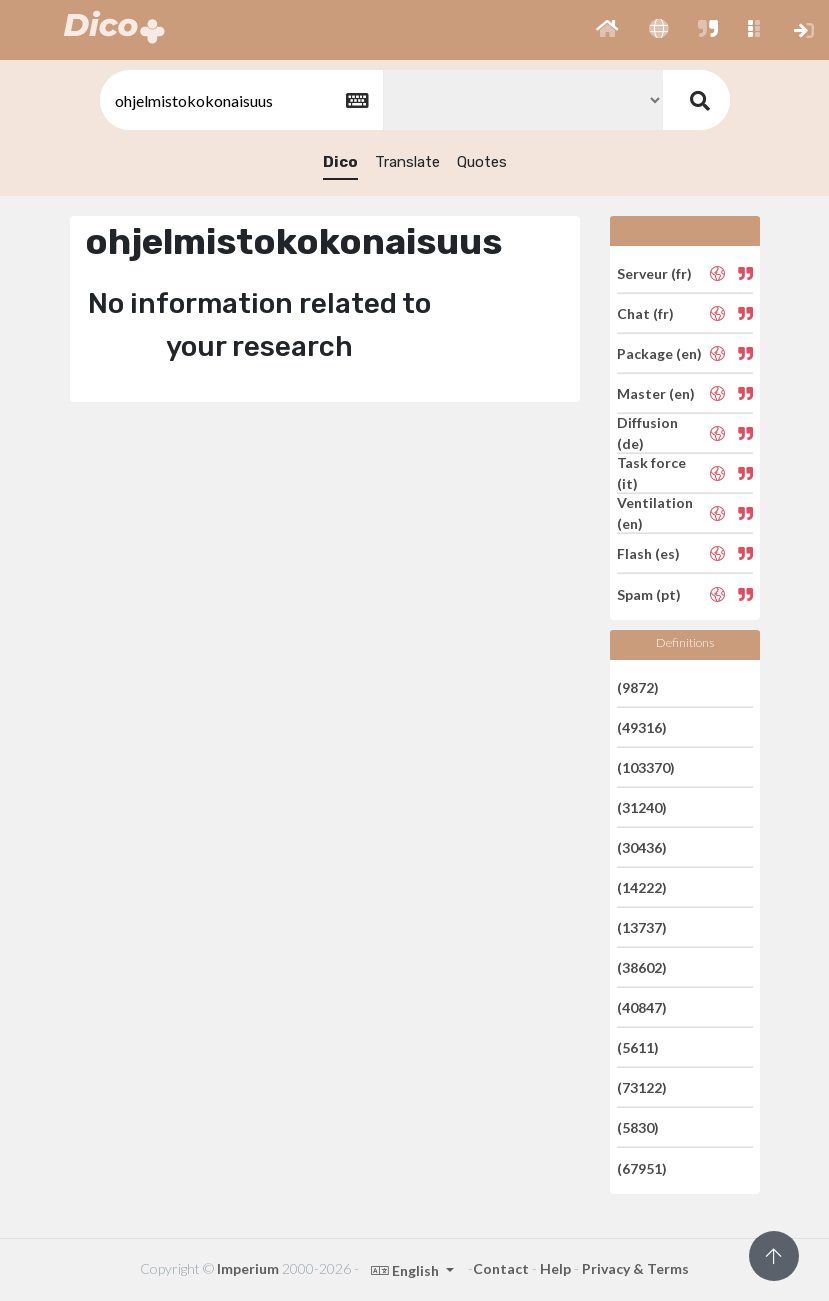 The height and width of the screenshot is (1301, 829). I want to click on Contact, so click(501, 1268).